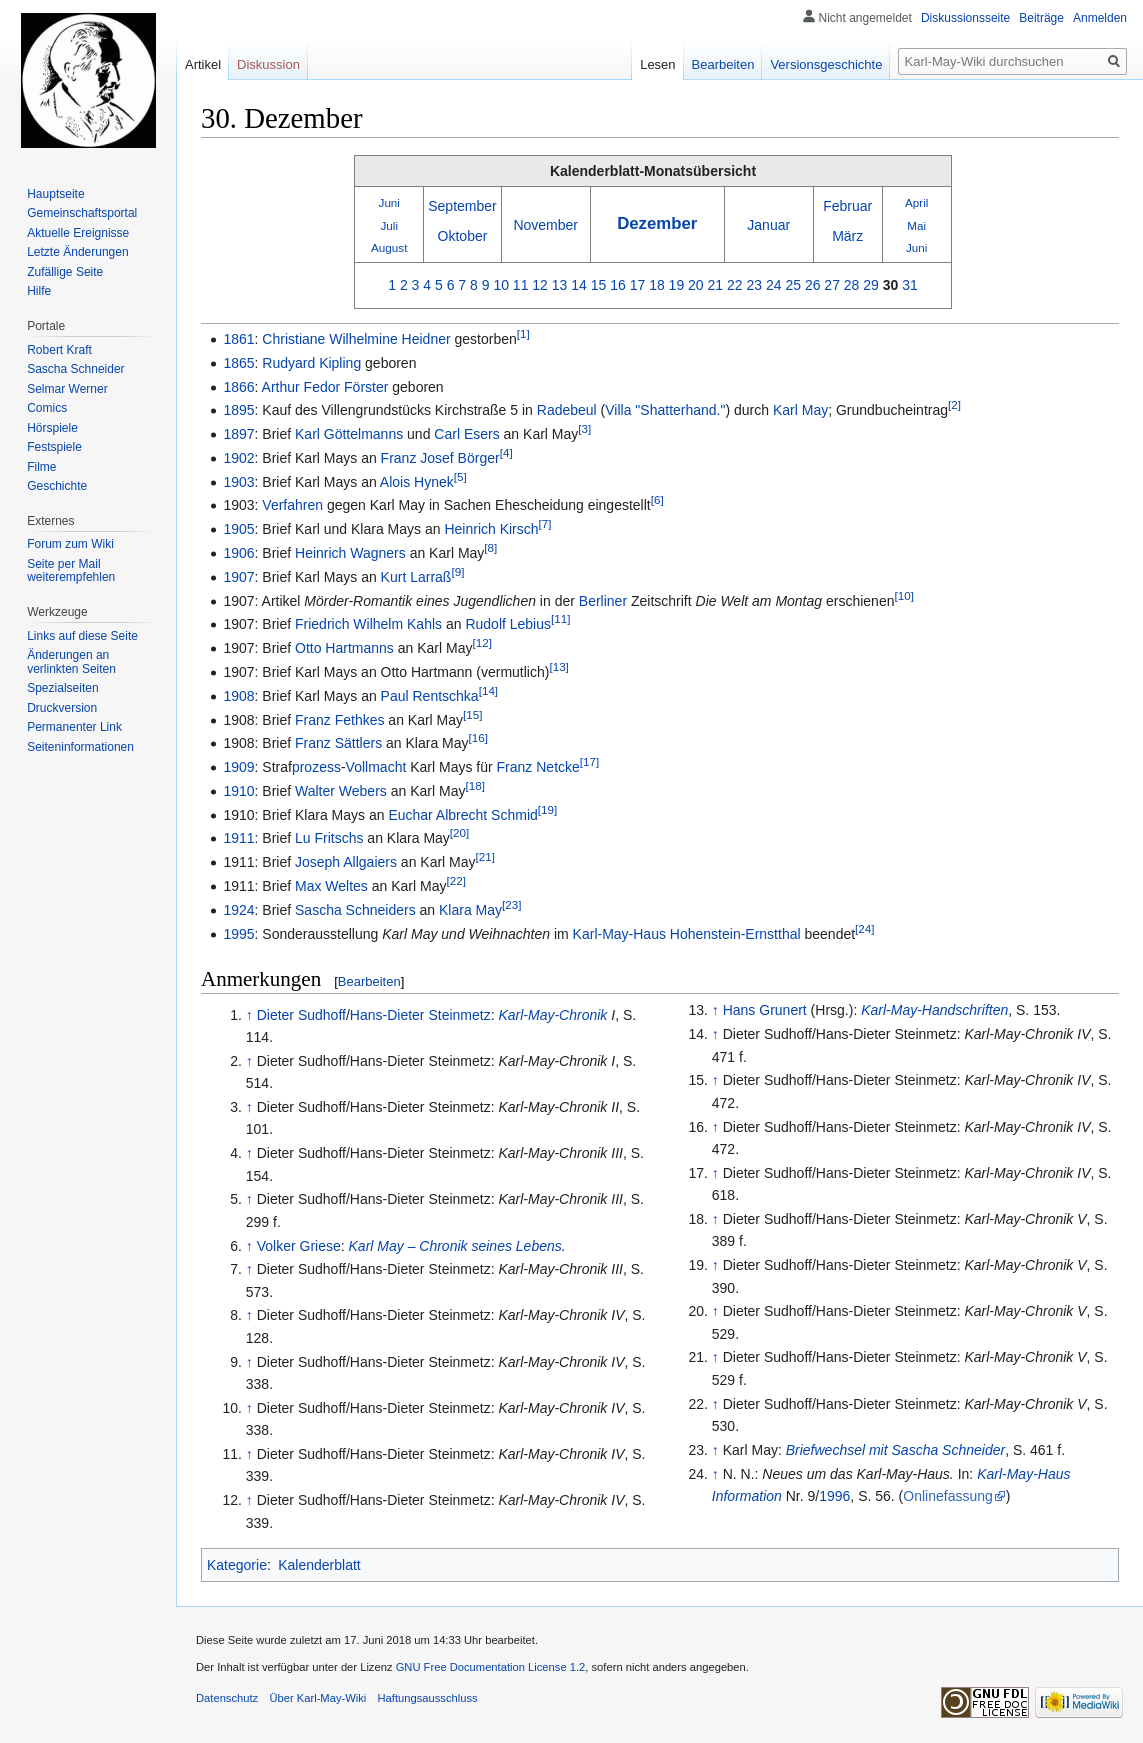 This screenshot has width=1143, height=1743. I want to click on Max Weltes, so click(331, 886).